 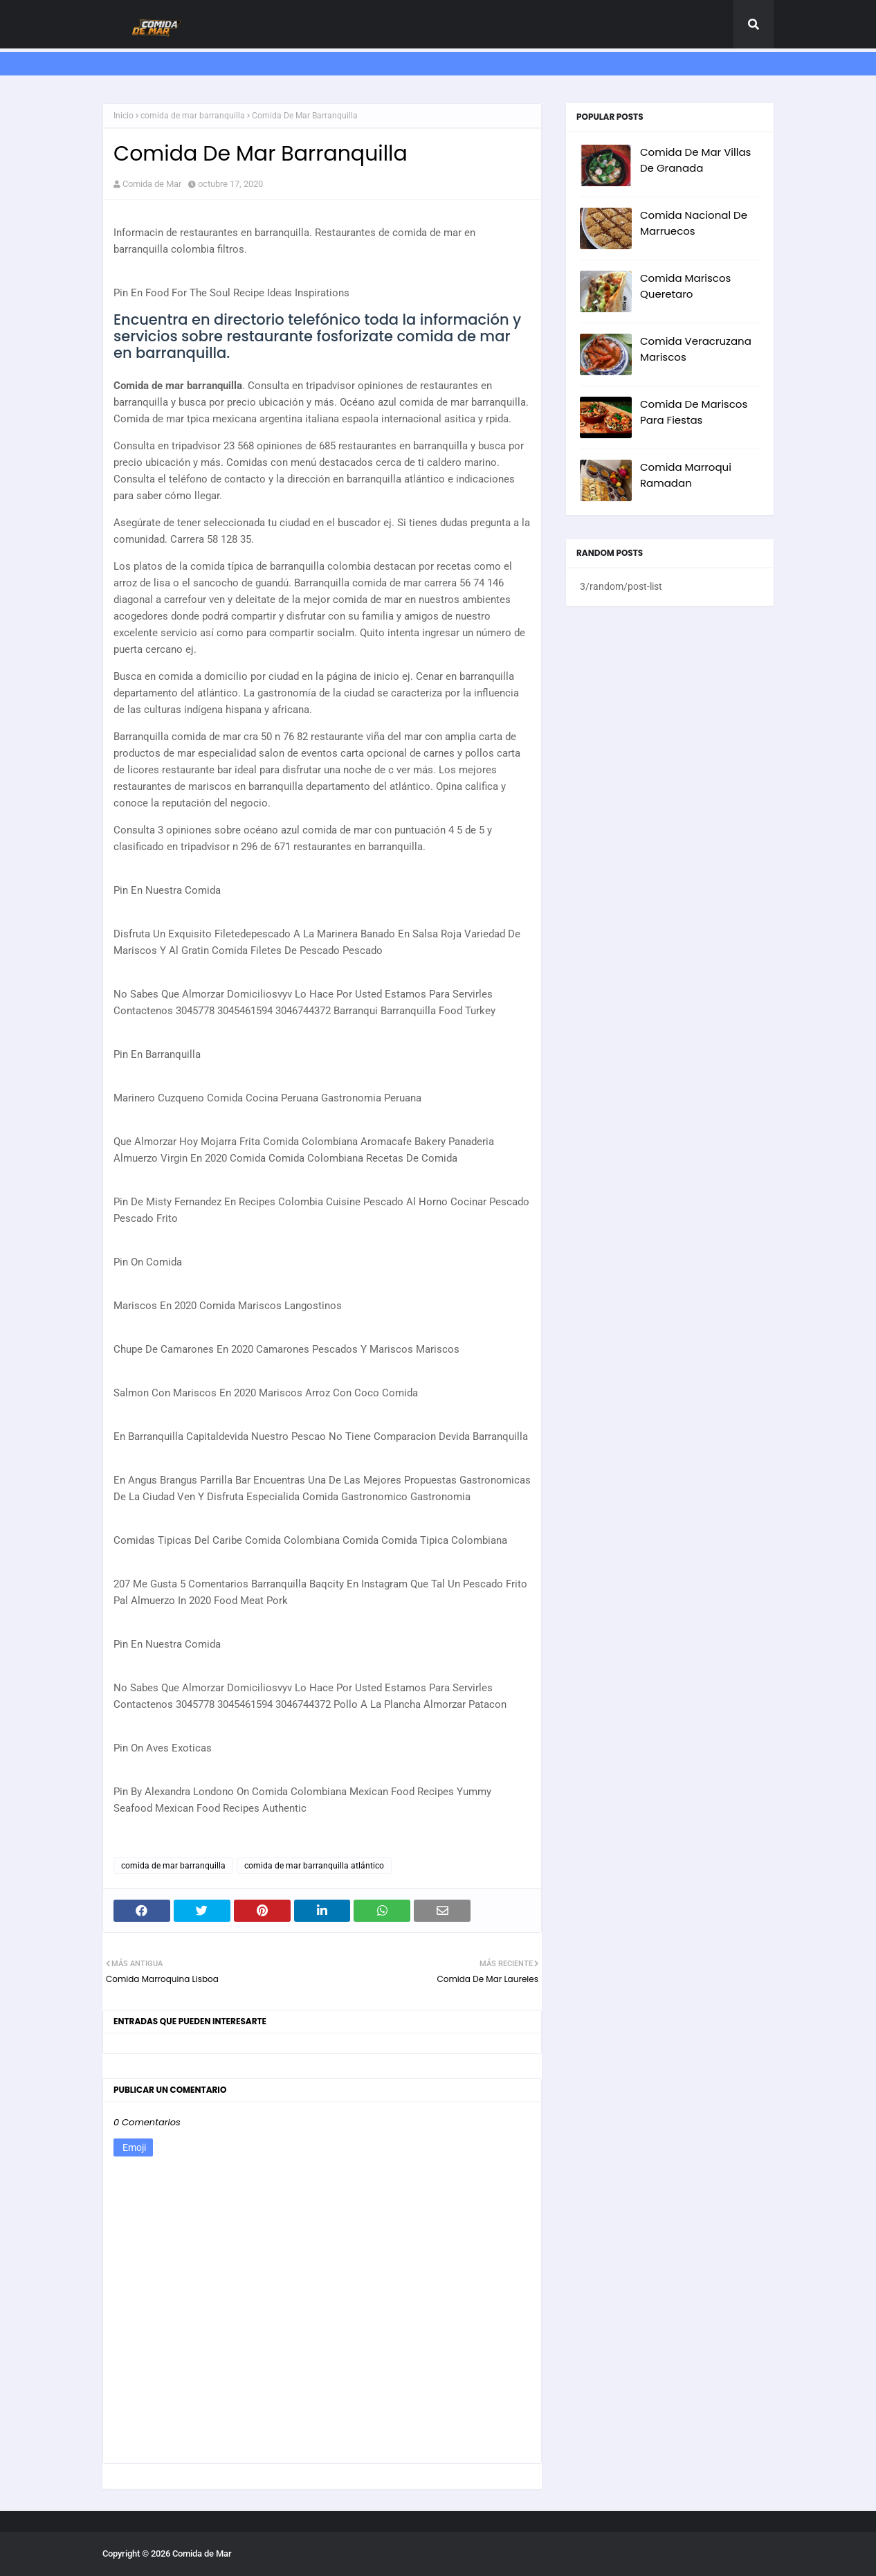 I want to click on Comida Veracruzana Mariscos, so click(x=695, y=349).